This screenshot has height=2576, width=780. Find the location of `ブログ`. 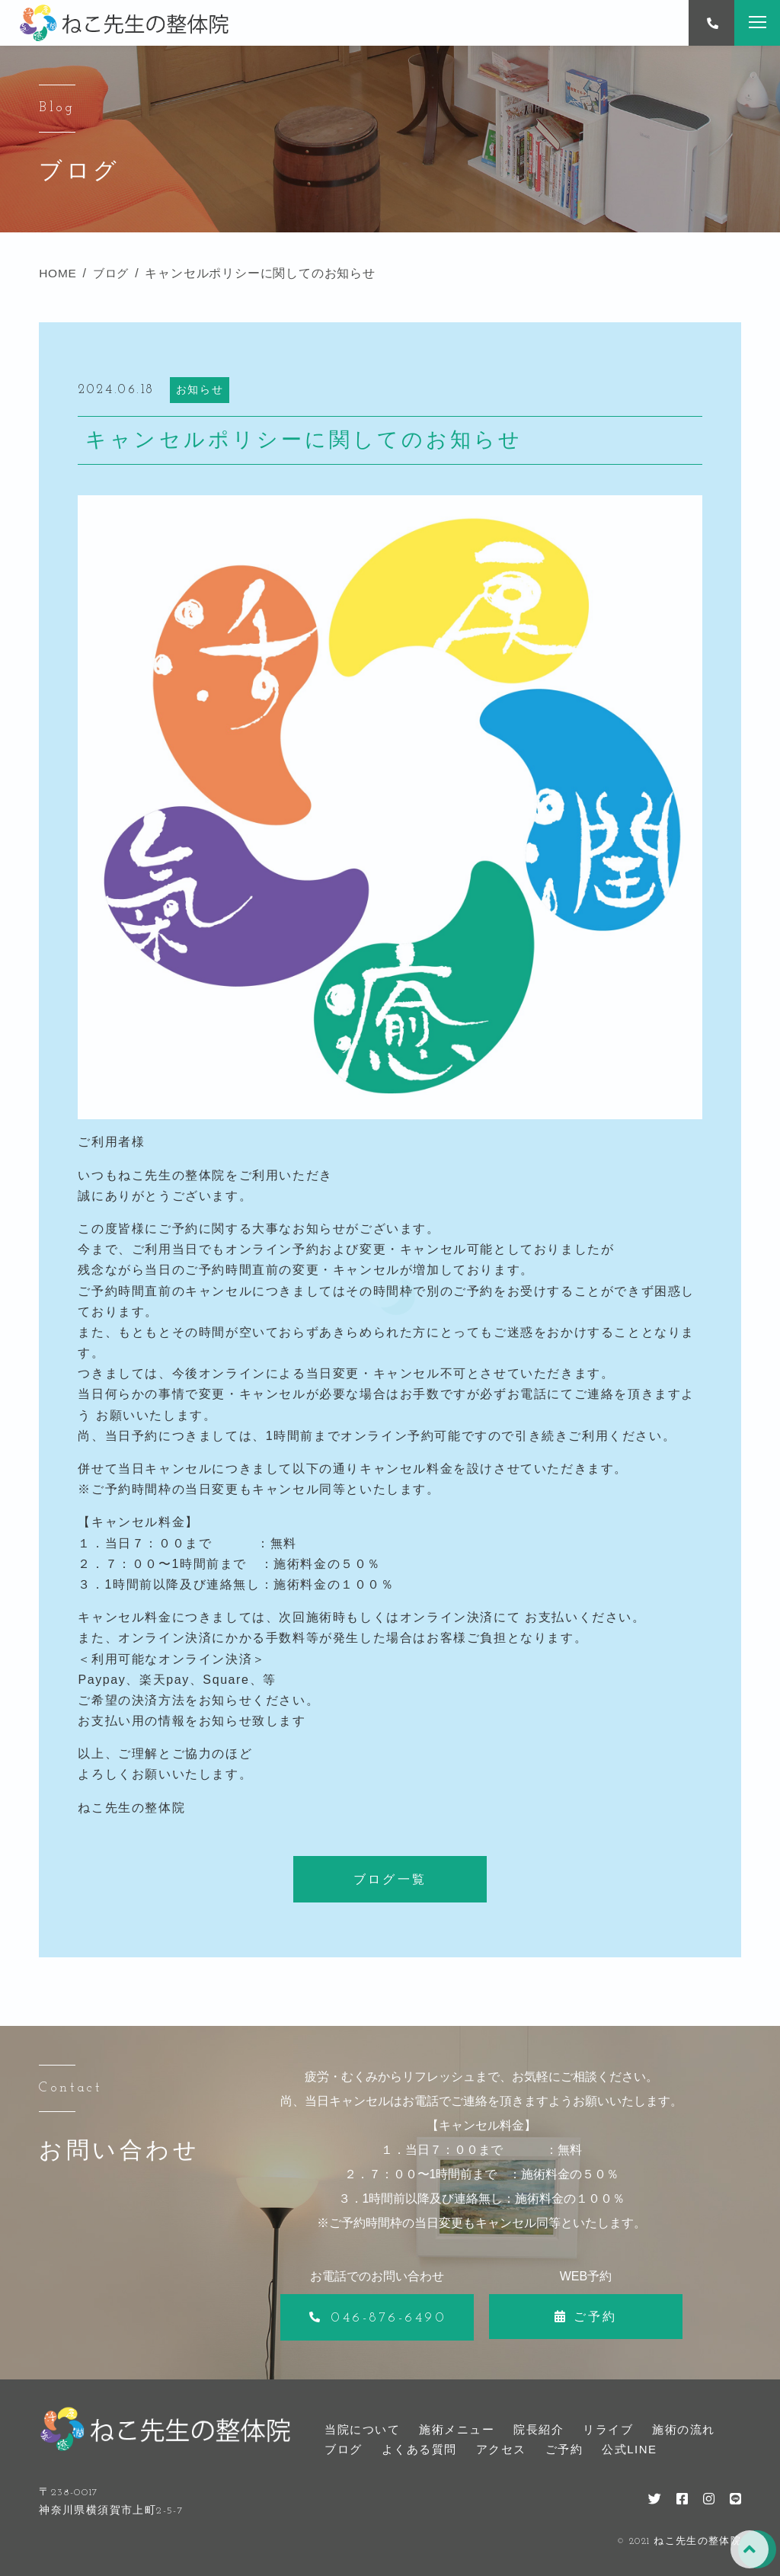

ブログ is located at coordinates (343, 2449).